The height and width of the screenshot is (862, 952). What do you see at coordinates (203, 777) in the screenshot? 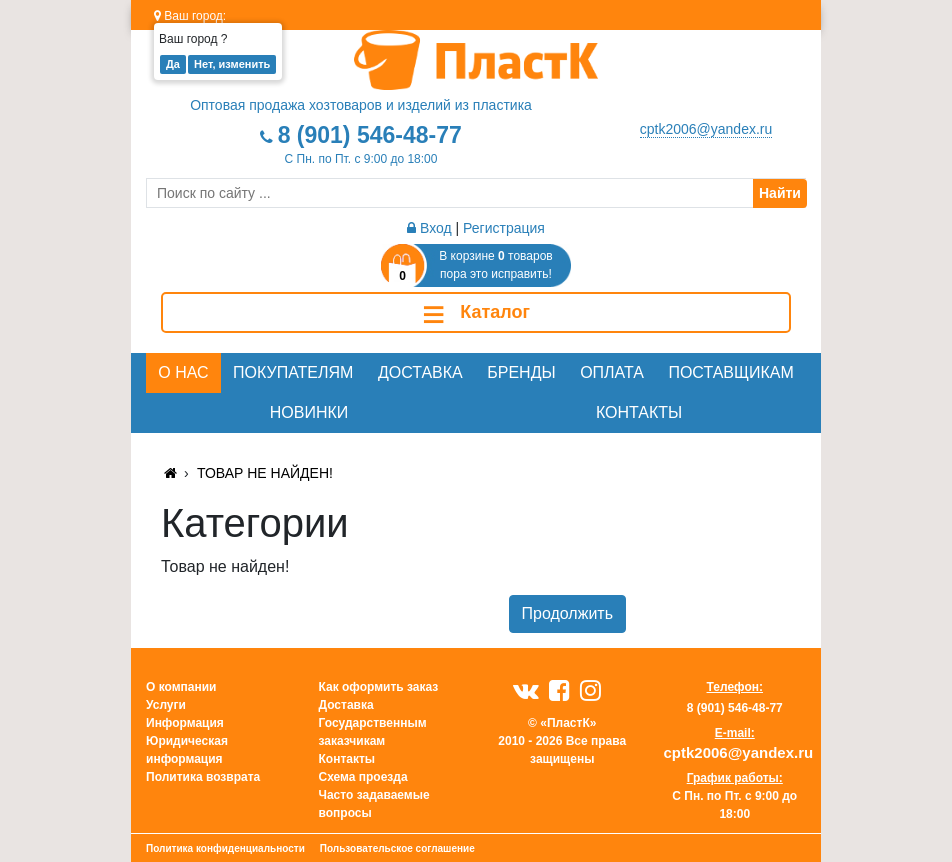
I see `Политика возврата` at bounding box center [203, 777].